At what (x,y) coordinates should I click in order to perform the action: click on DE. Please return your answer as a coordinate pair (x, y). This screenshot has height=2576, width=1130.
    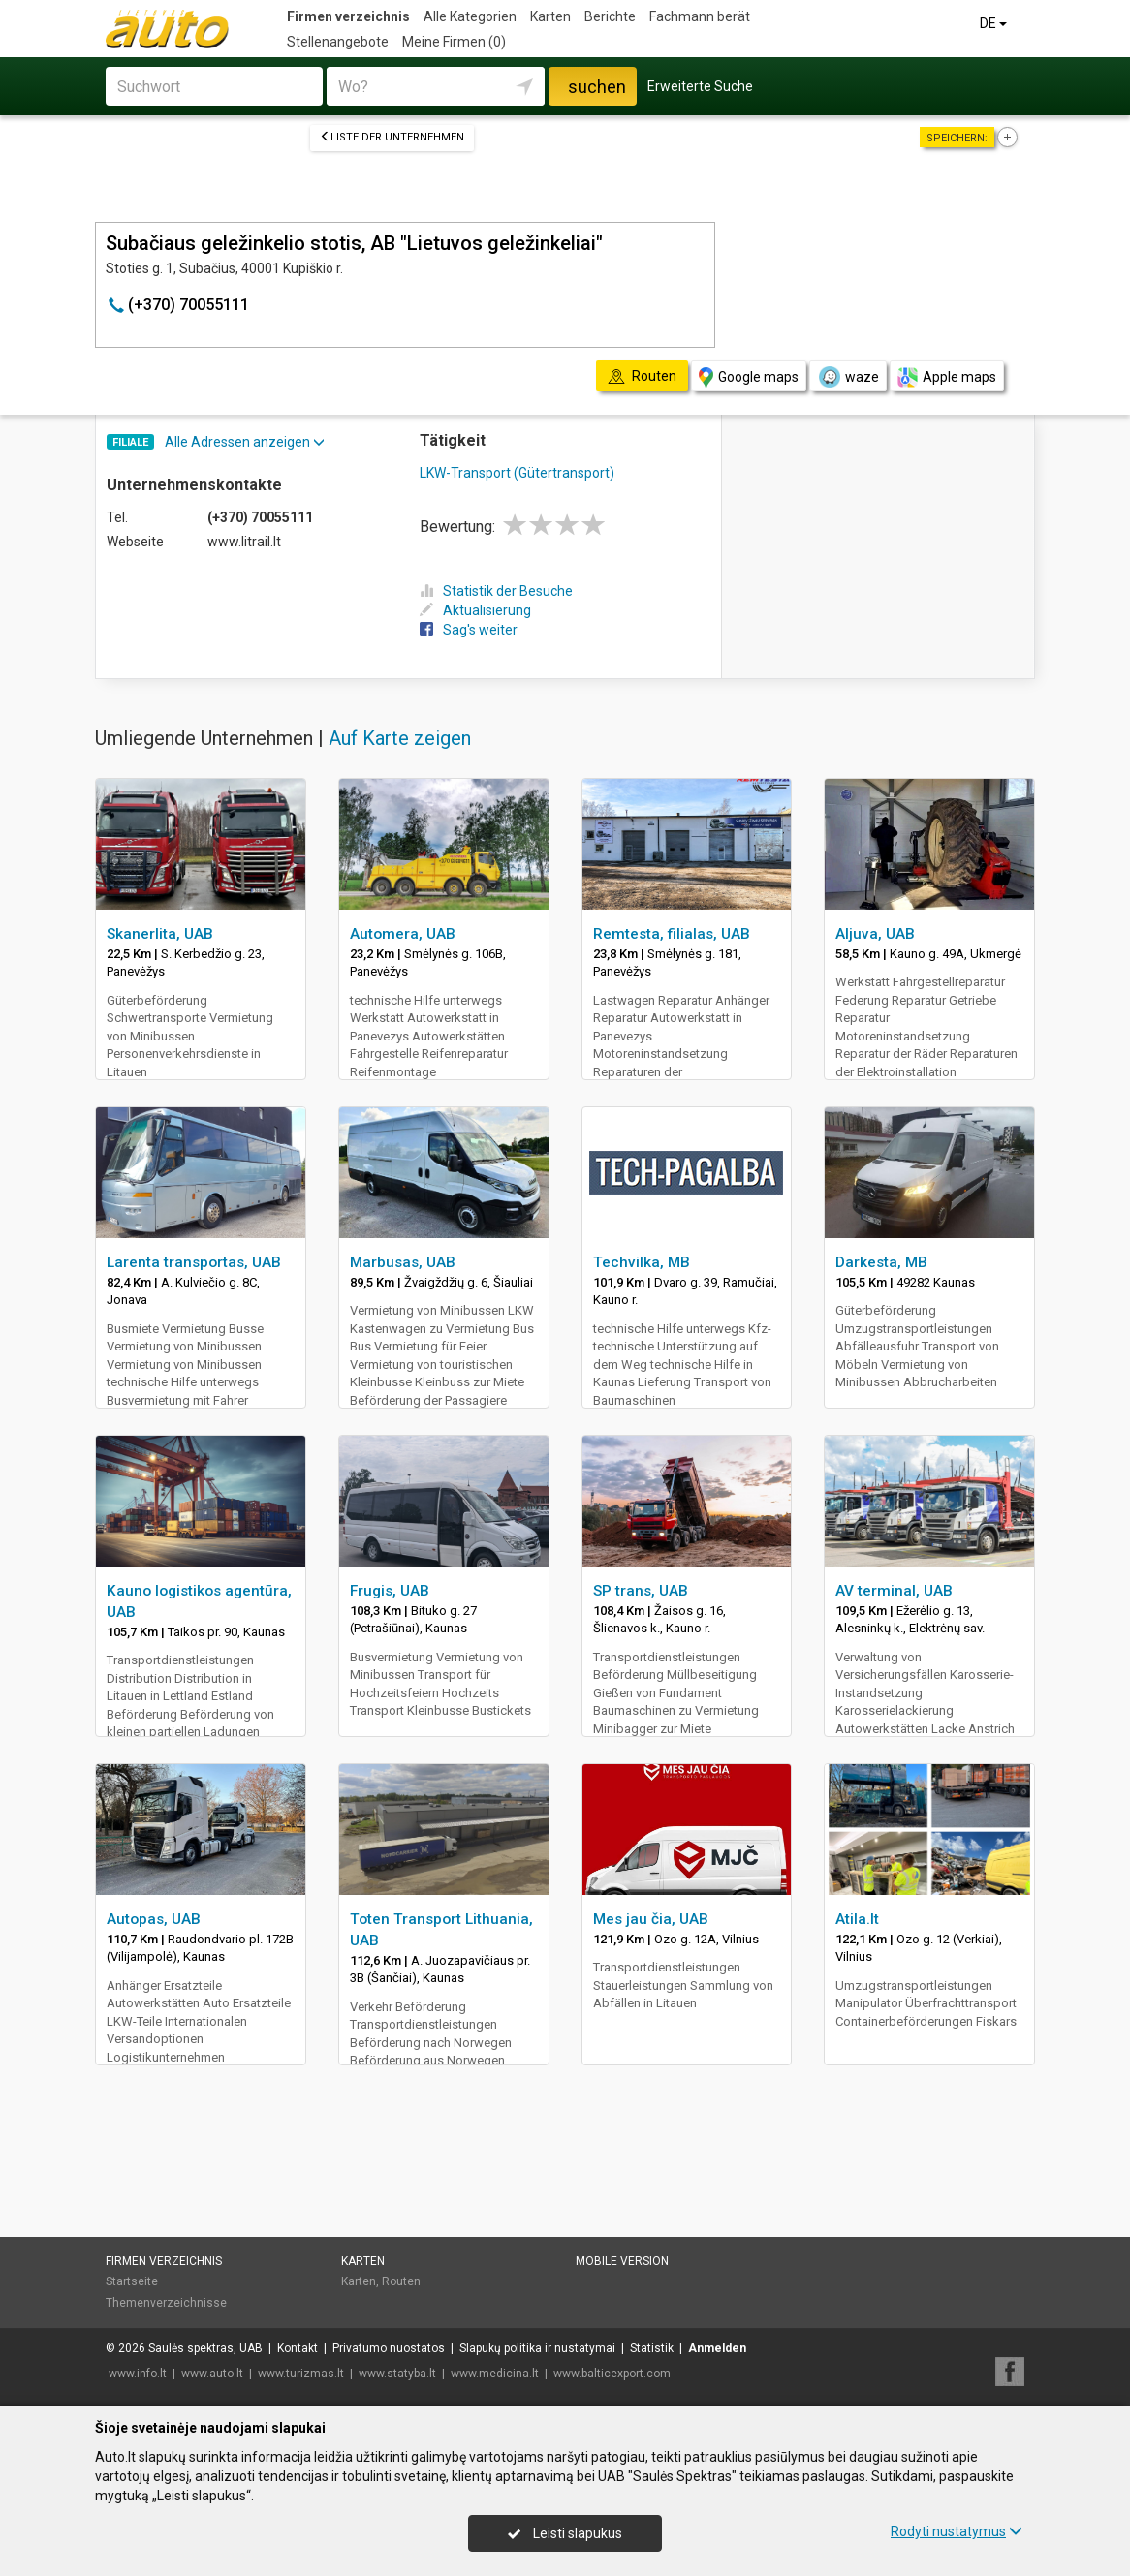
    Looking at the image, I should click on (995, 23).